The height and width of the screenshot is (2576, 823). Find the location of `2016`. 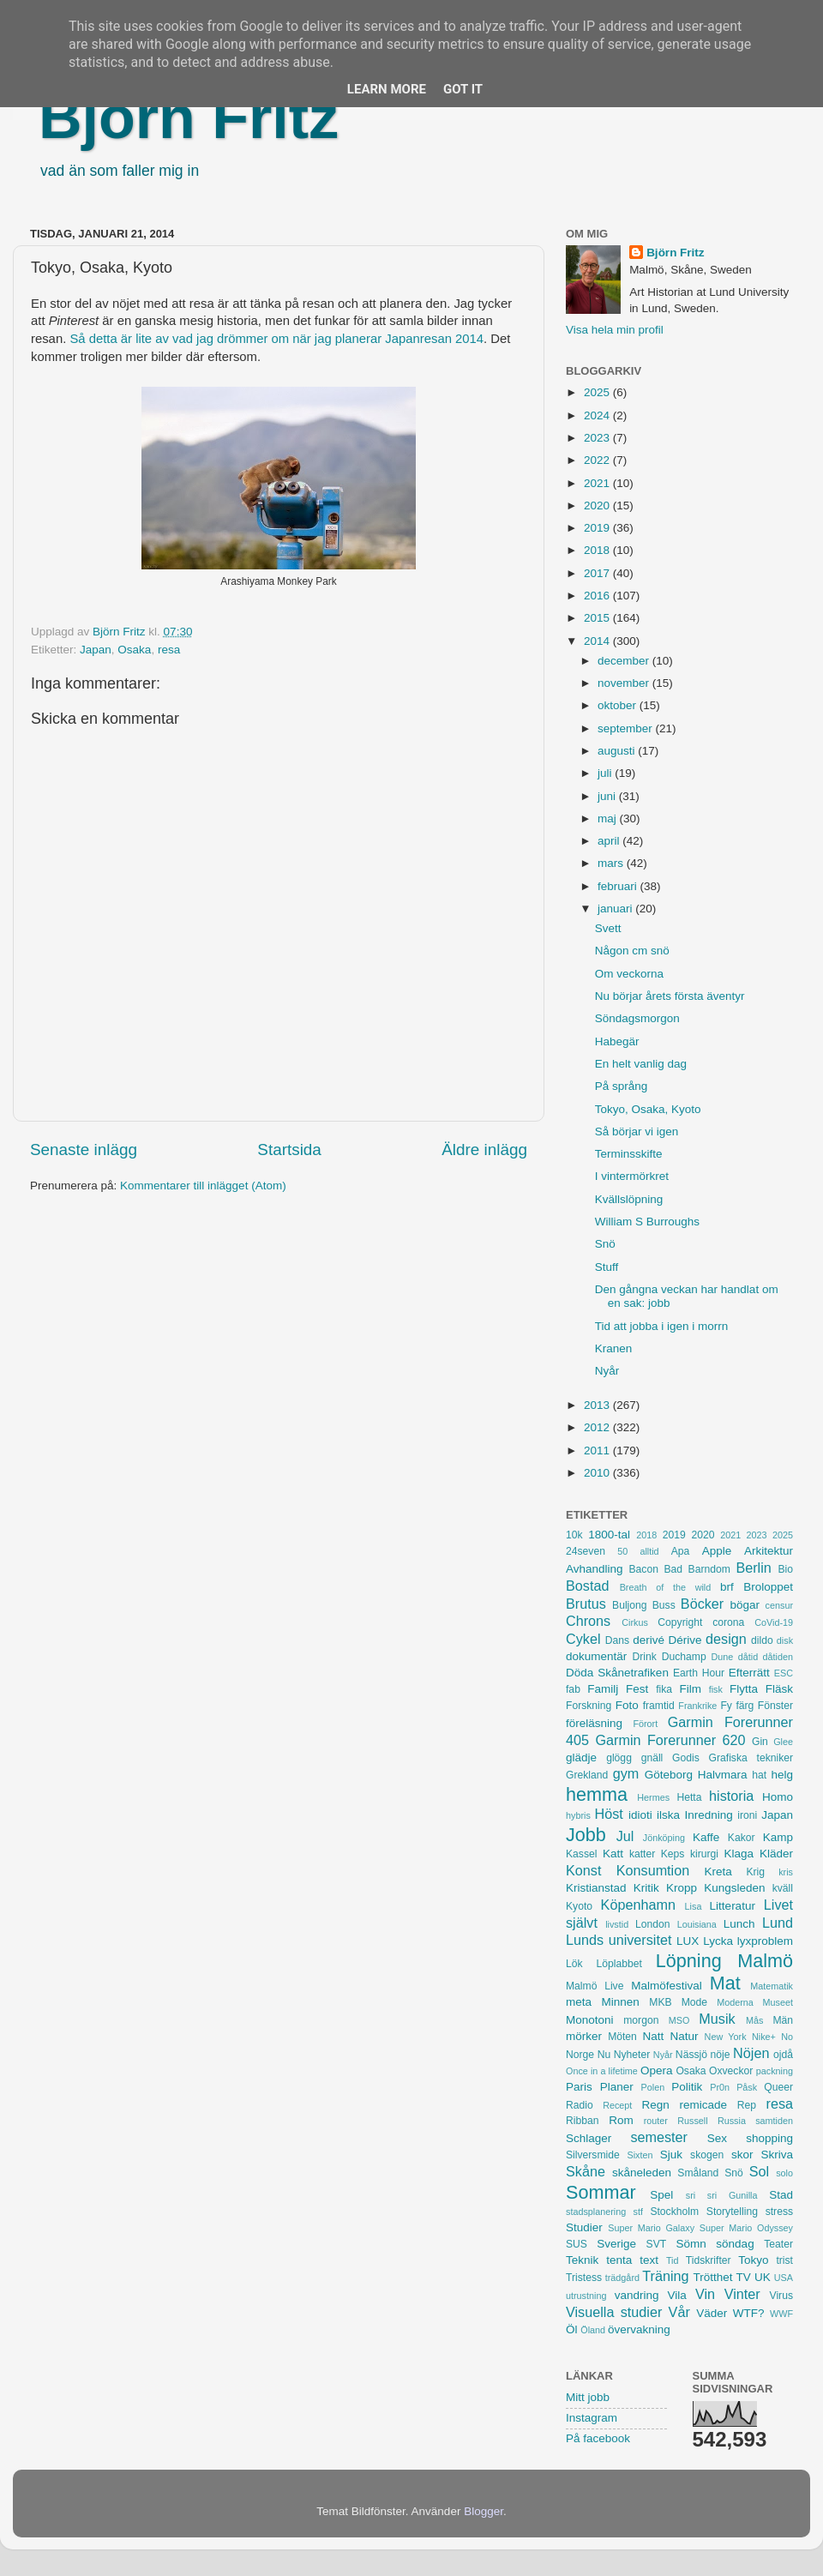

2016 is located at coordinates (598, 595).